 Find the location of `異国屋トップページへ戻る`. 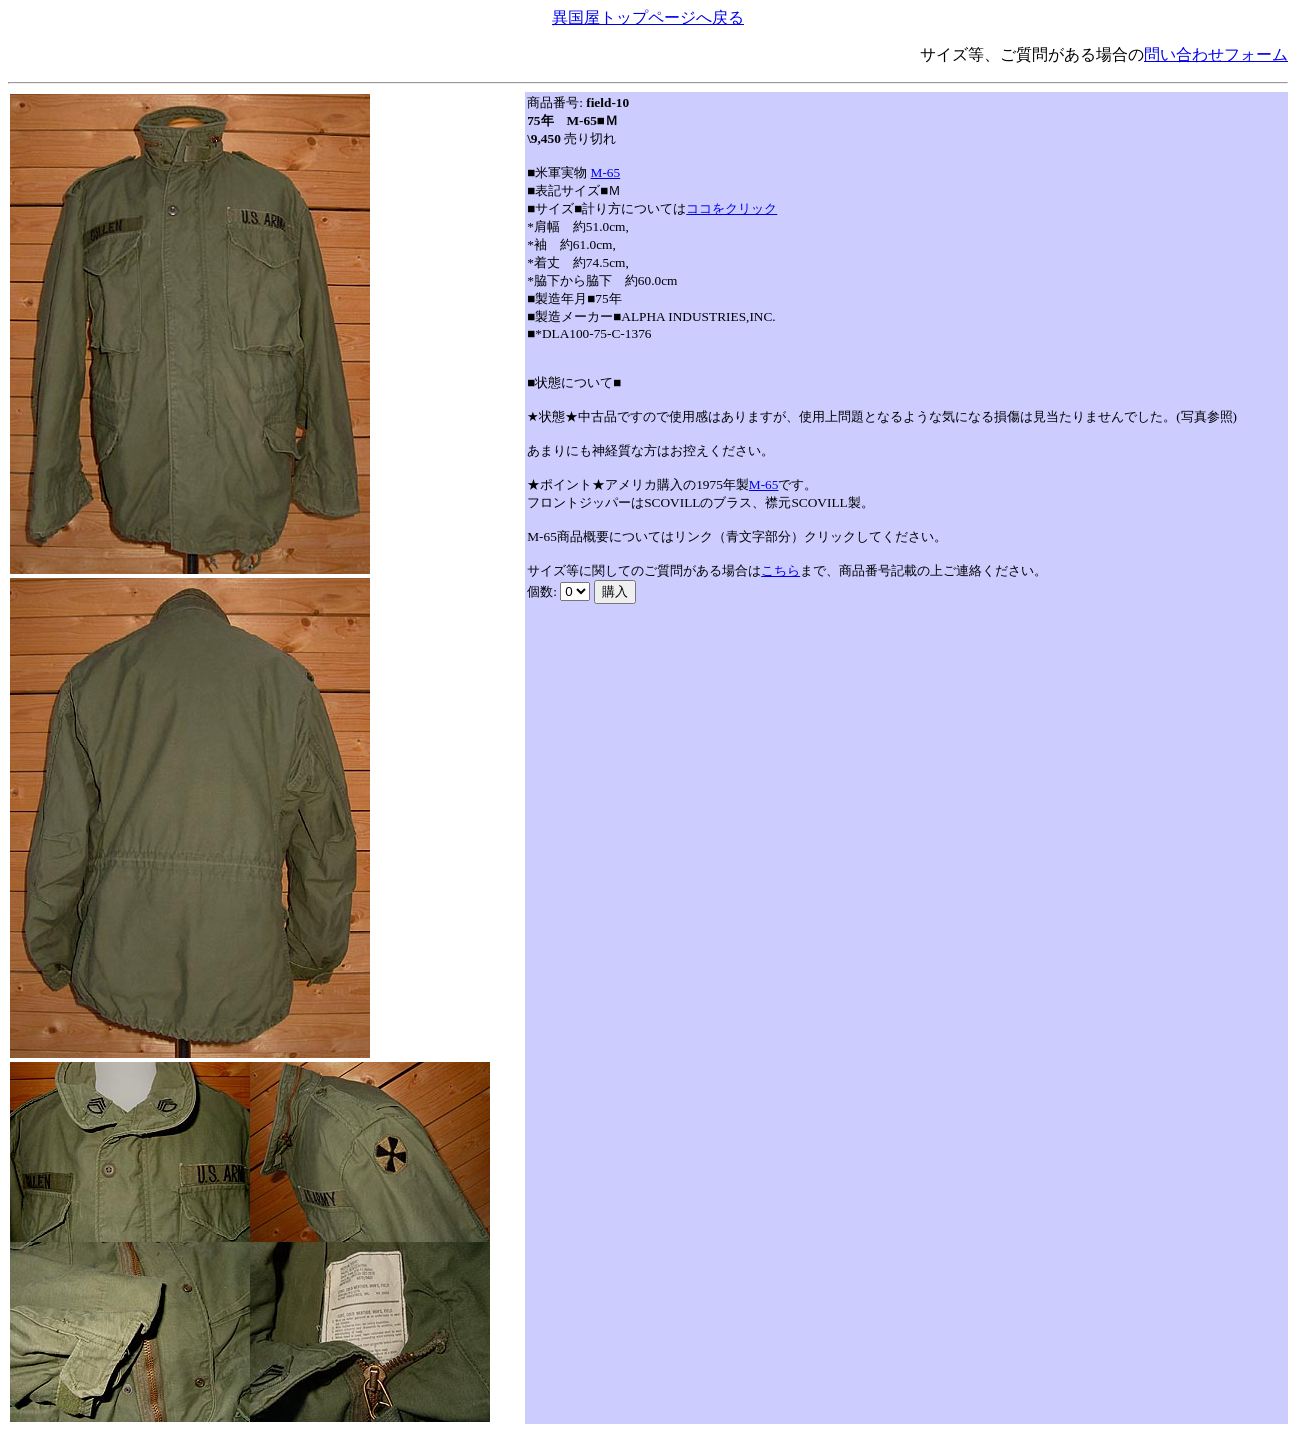

異国屋トップページへ戻る is located at coordinates (648, 17).